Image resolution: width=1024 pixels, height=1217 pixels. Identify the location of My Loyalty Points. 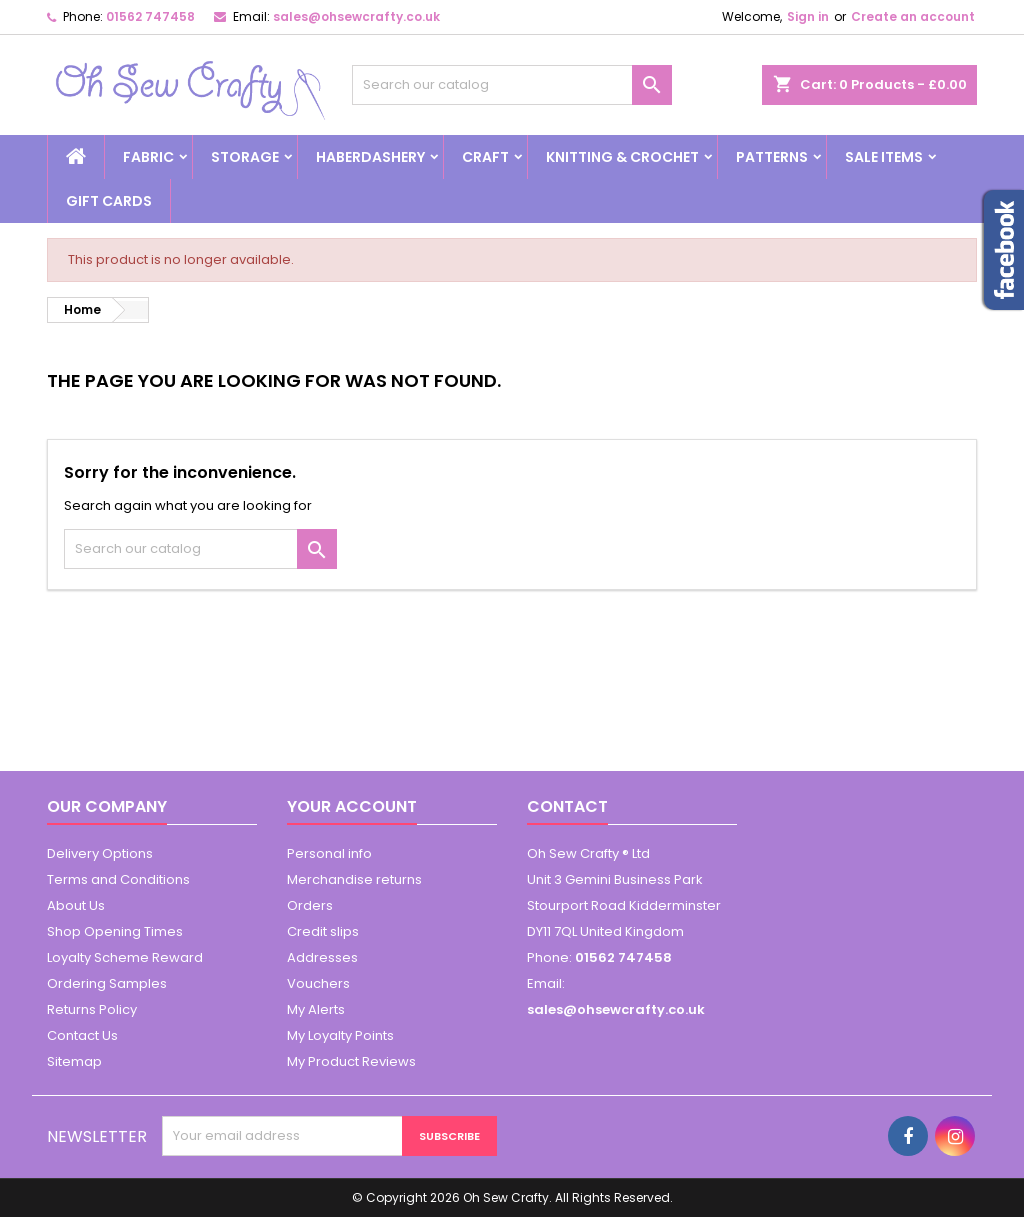
(340, 1035).